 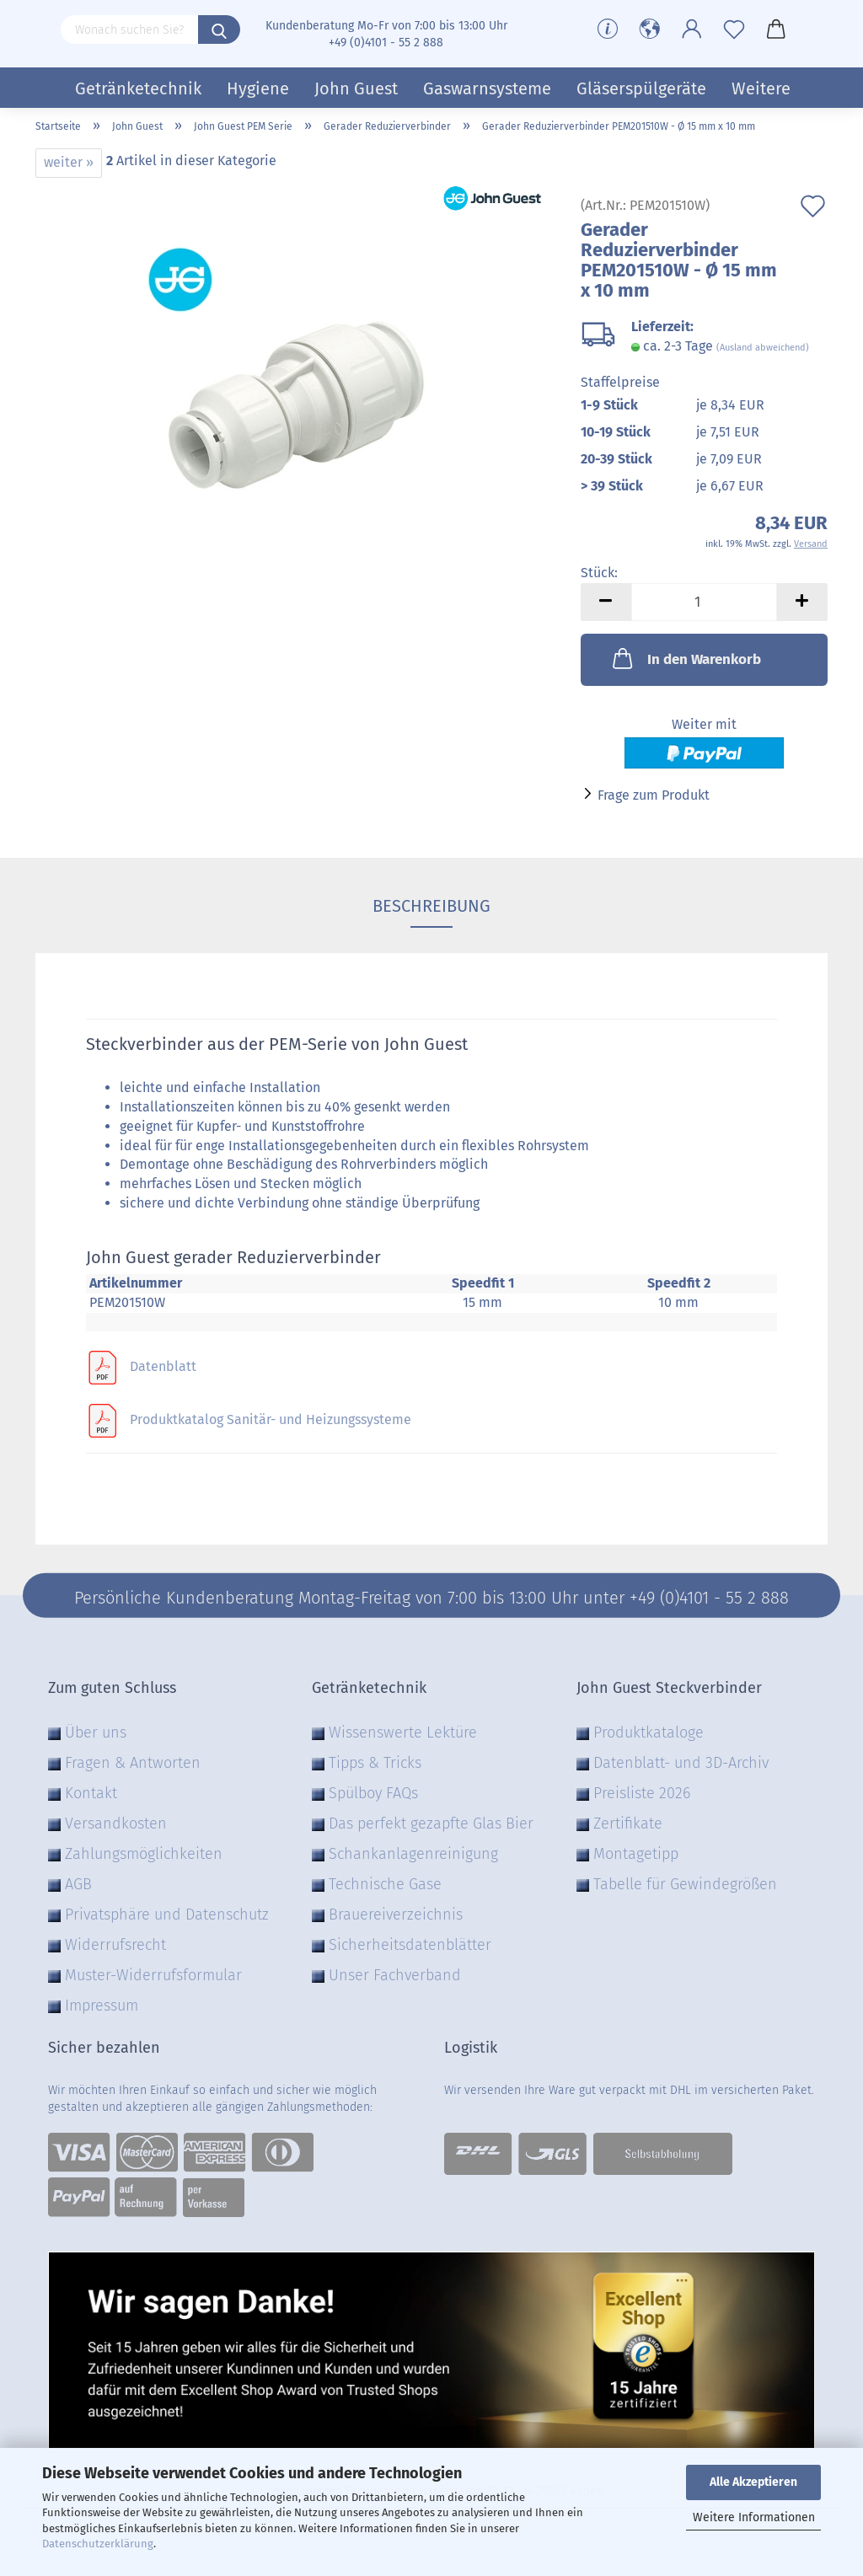 I want to click on Brauereiverzeichnis, so click(x=396, y=1914).